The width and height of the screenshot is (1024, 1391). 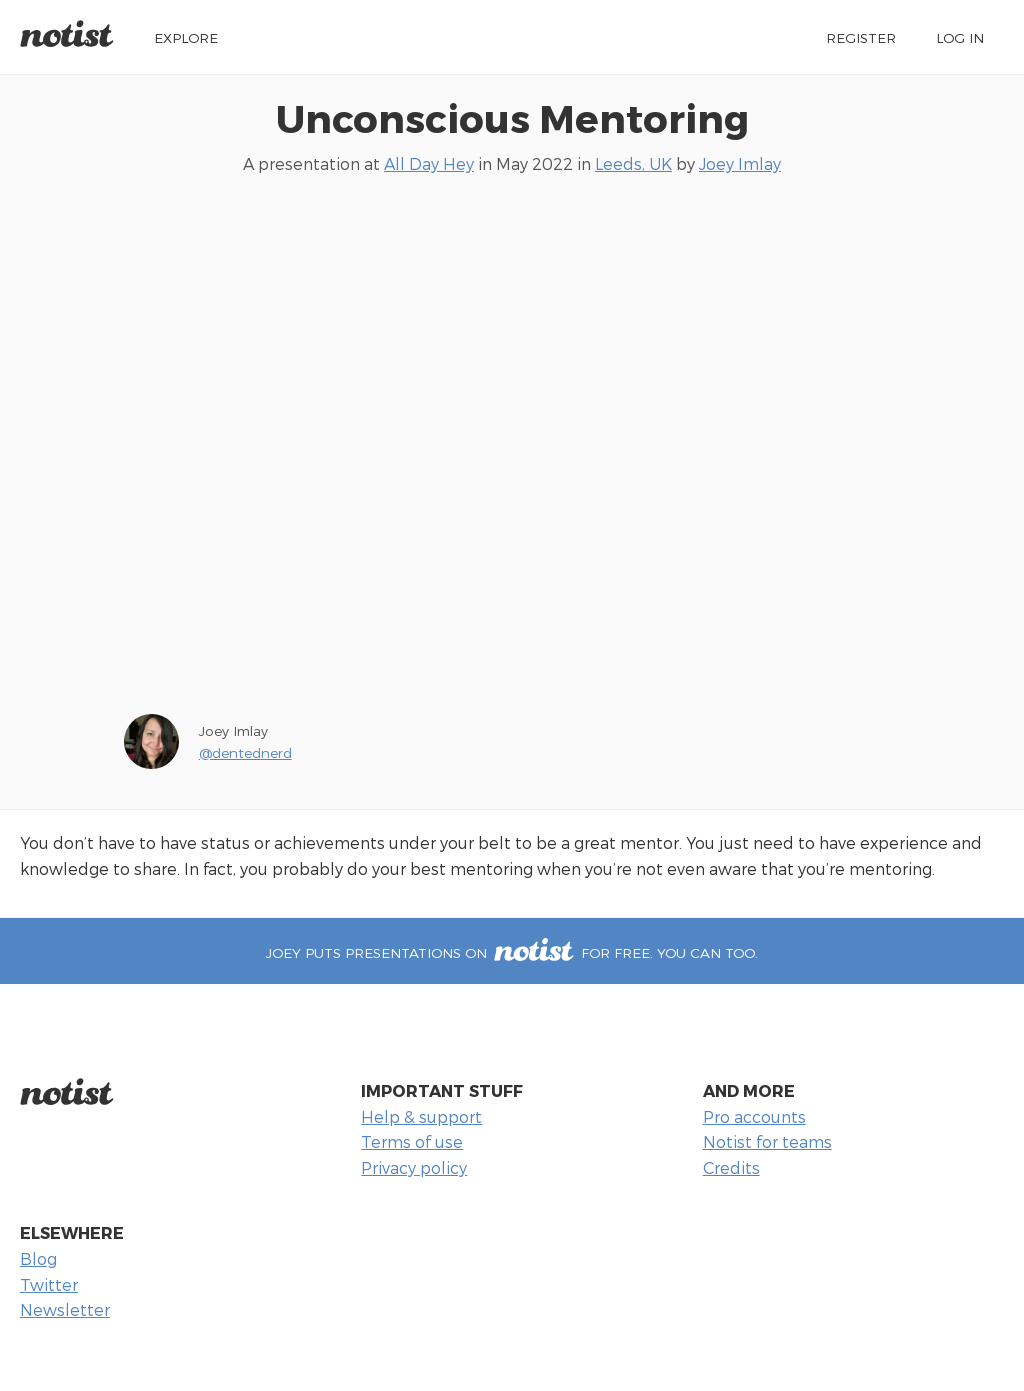 What do you see at coordinates (38, 1258) in the screenshot?
I see `Blog` at bounding box center [38, 1258].